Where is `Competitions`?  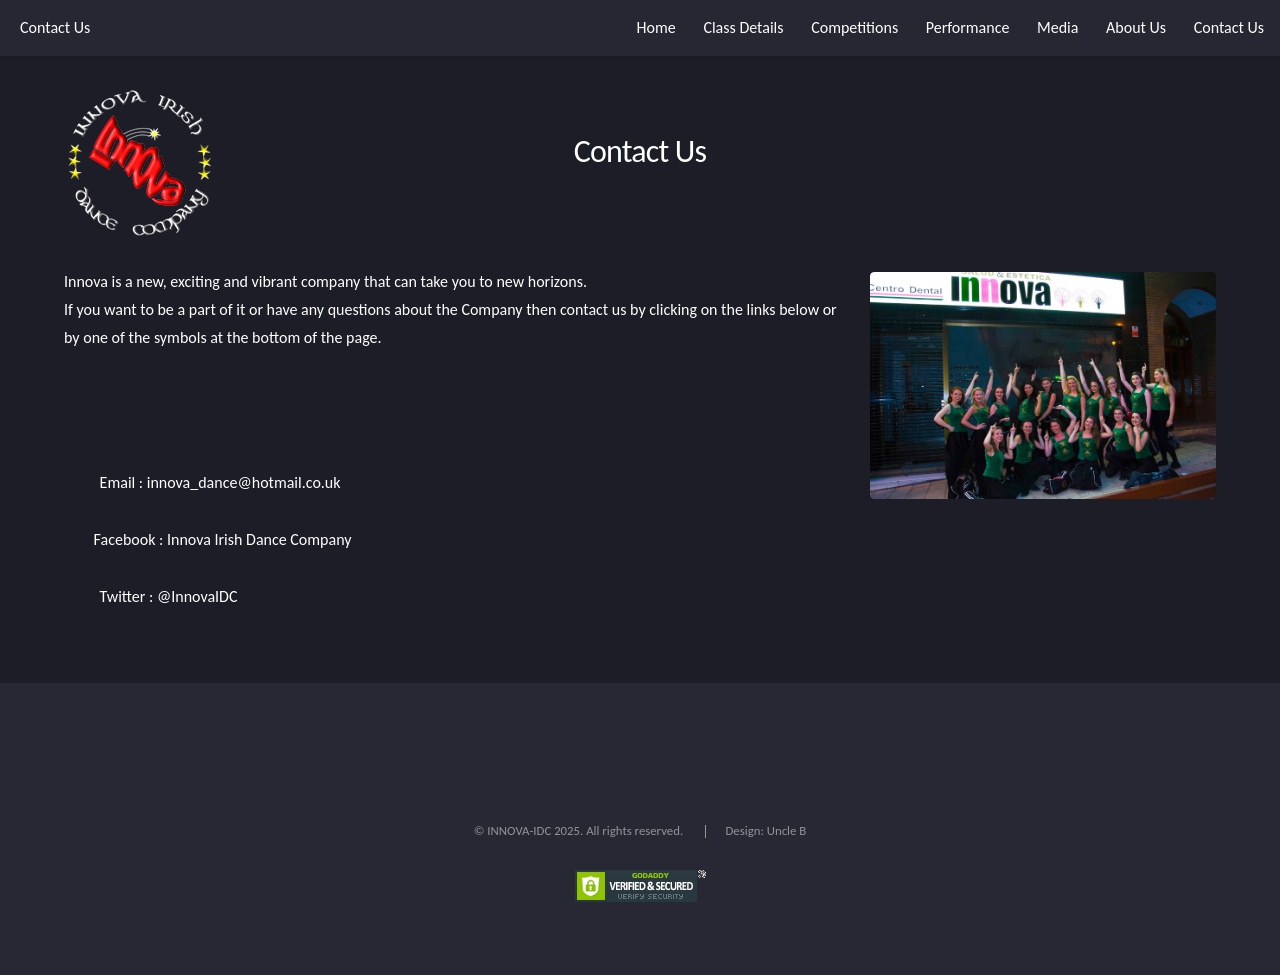 Competitions is located at coordinates (854, 27).